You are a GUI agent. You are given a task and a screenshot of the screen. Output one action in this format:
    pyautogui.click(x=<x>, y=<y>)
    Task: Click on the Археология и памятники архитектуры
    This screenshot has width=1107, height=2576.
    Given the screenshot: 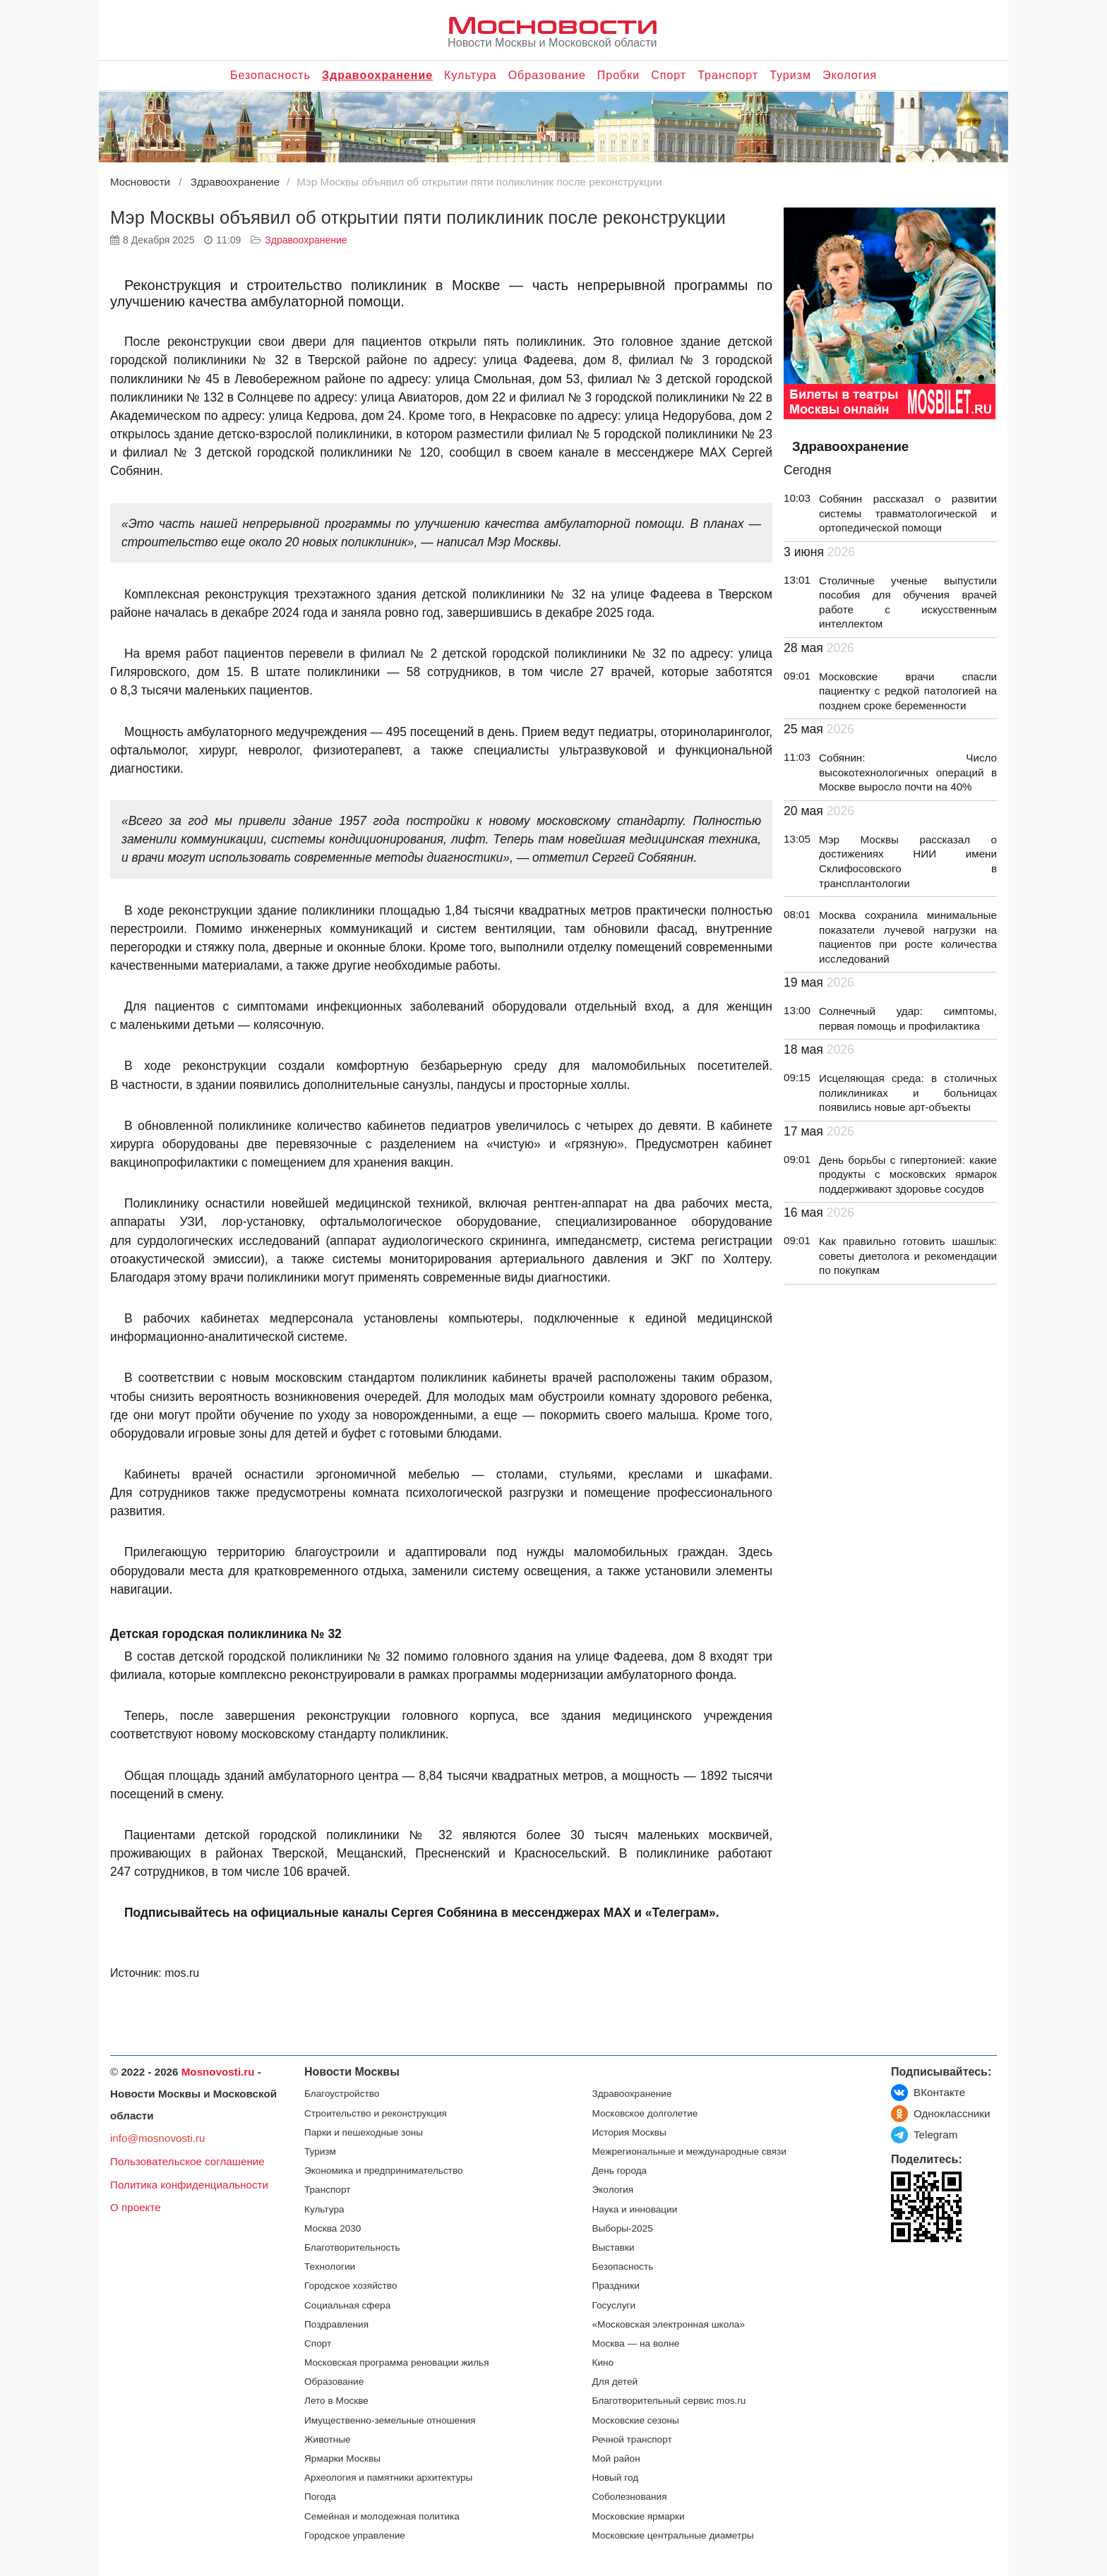 What is the action you would take?
    pyautogui.click(x=388, y=2477)
    